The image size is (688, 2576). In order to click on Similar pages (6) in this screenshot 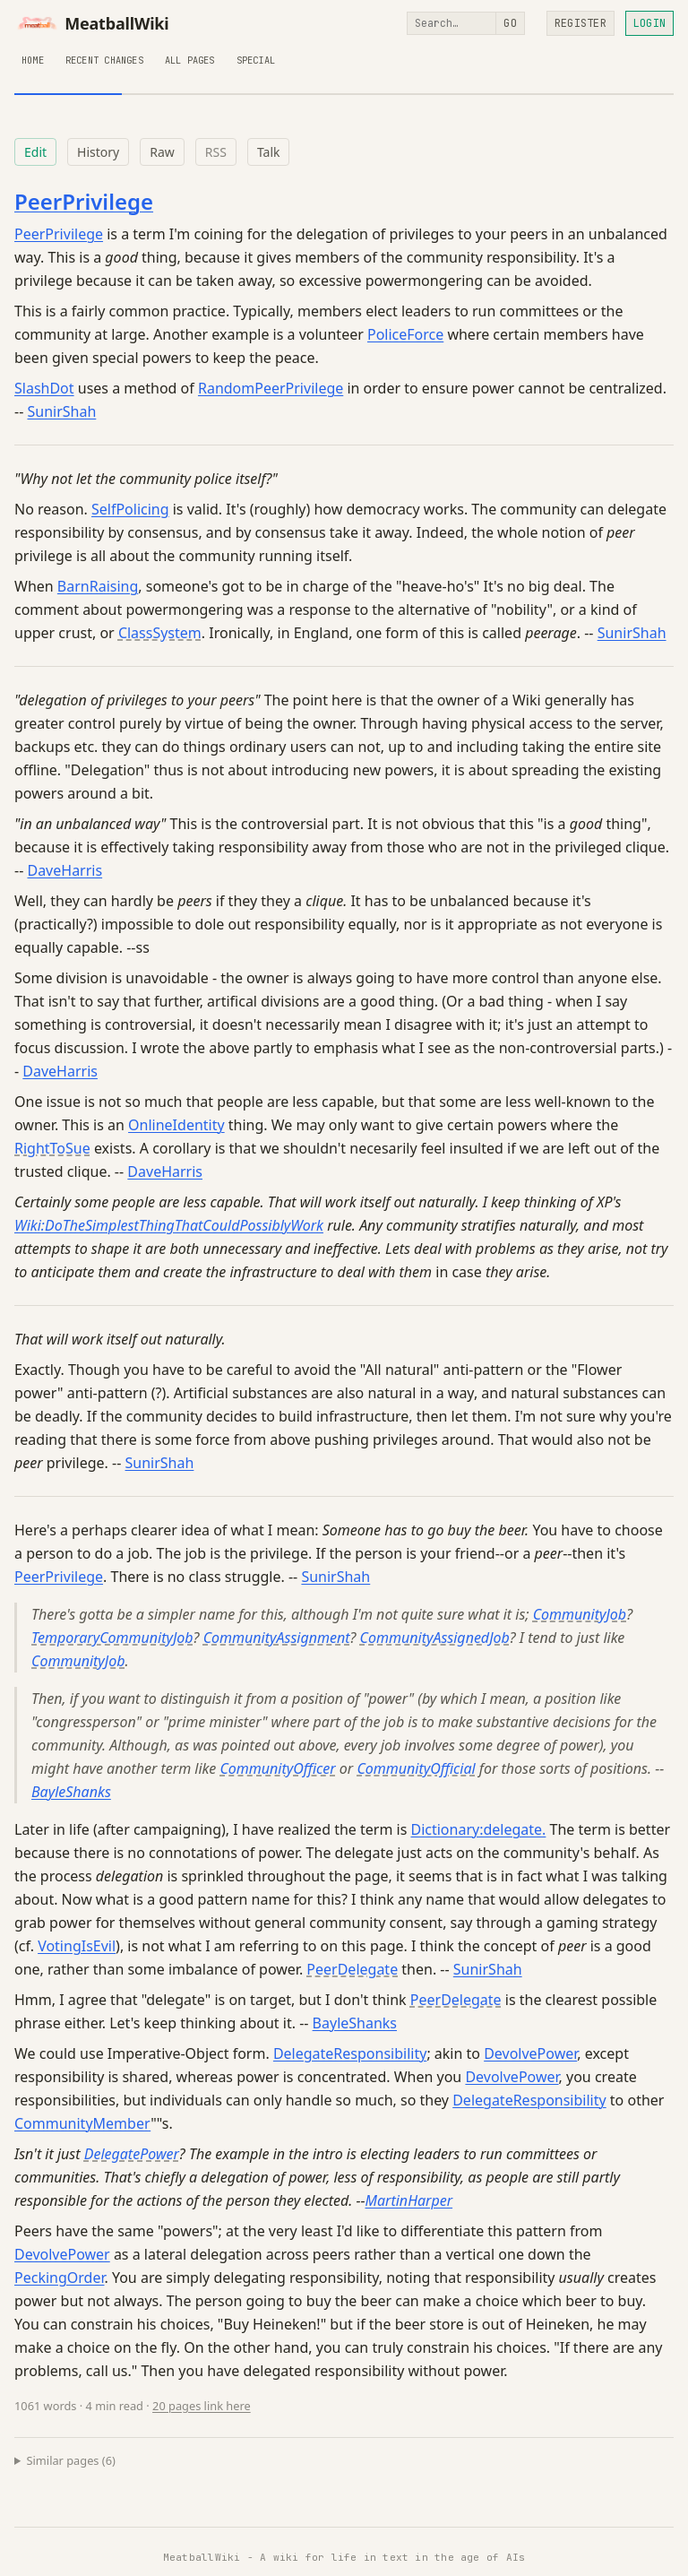, I will do `click(71, 2460)`.